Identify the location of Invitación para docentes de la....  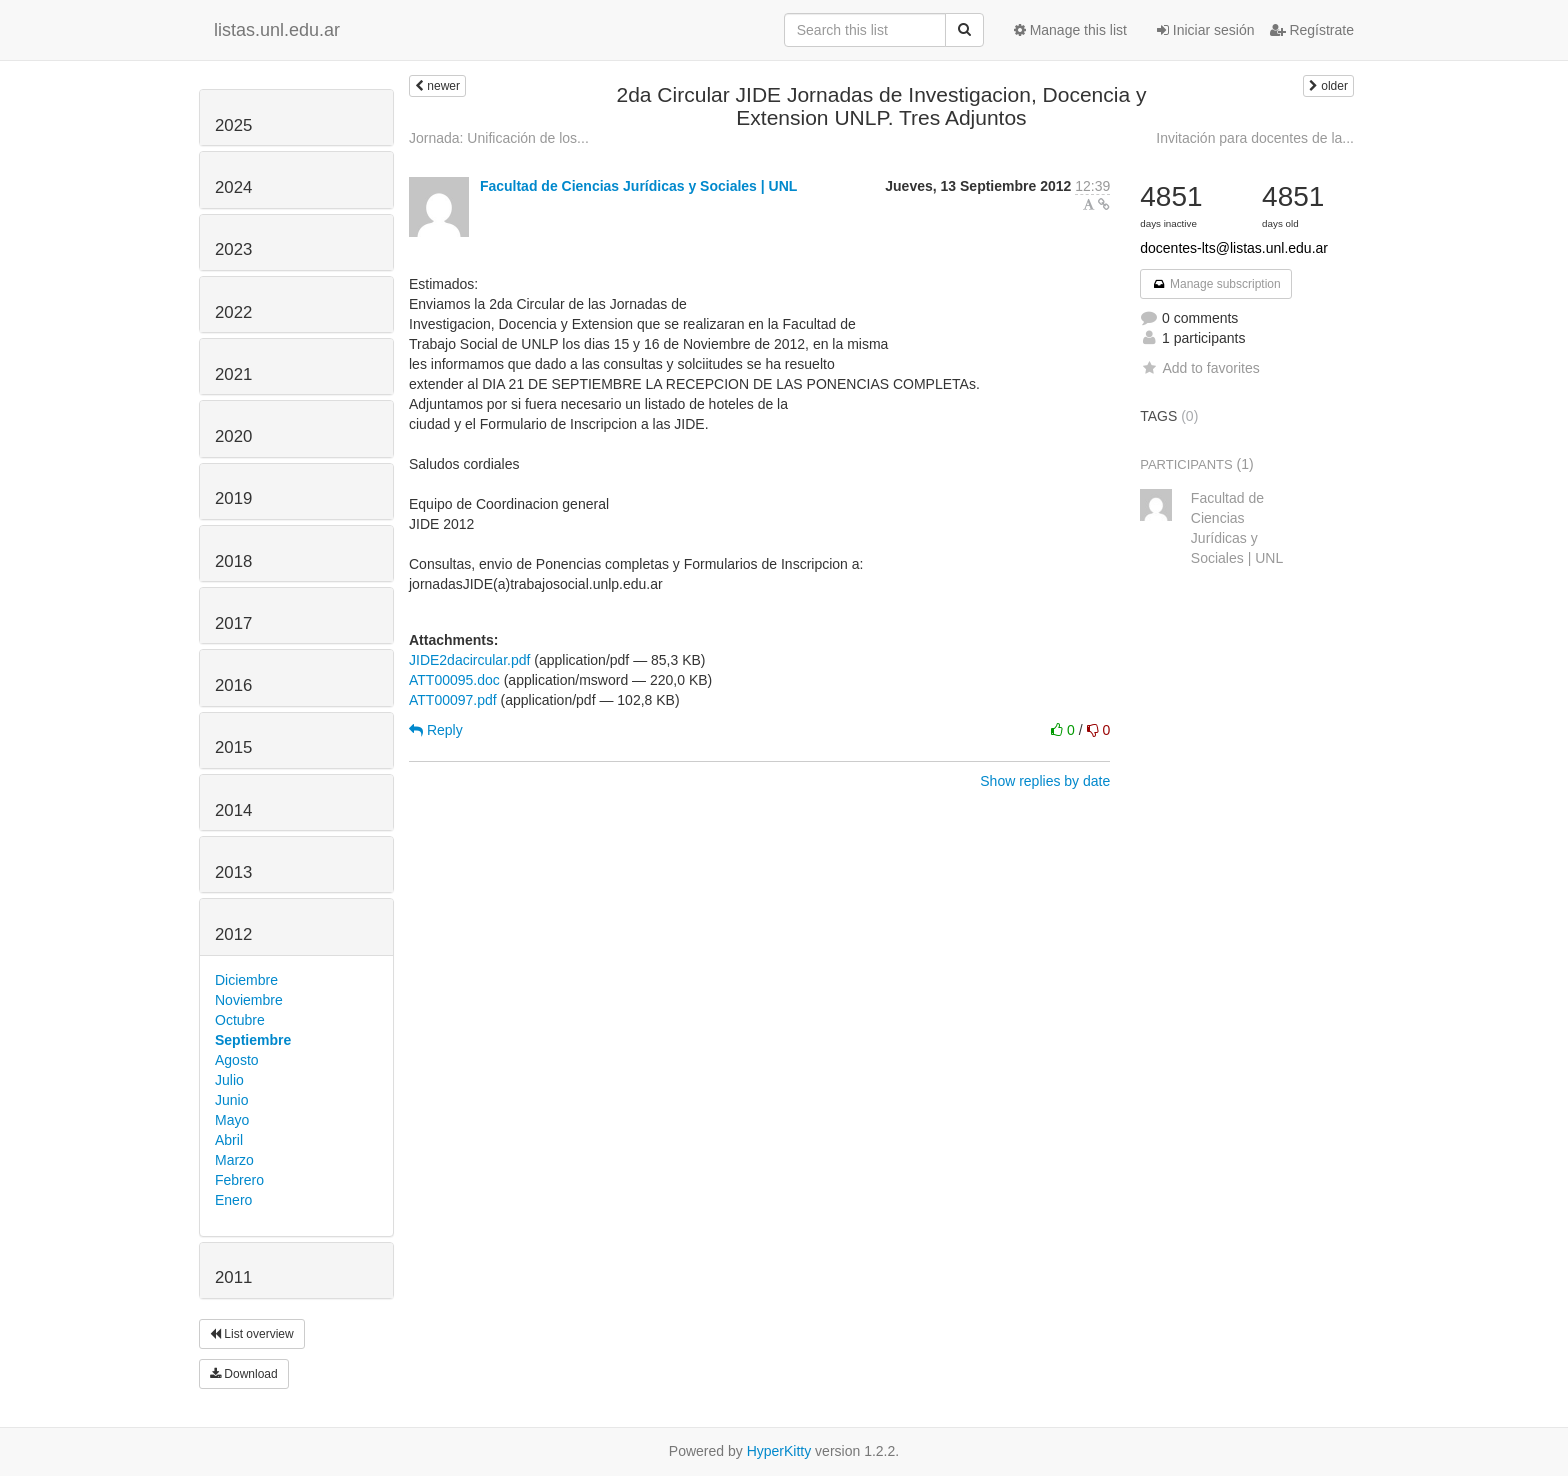
(1255, 138).